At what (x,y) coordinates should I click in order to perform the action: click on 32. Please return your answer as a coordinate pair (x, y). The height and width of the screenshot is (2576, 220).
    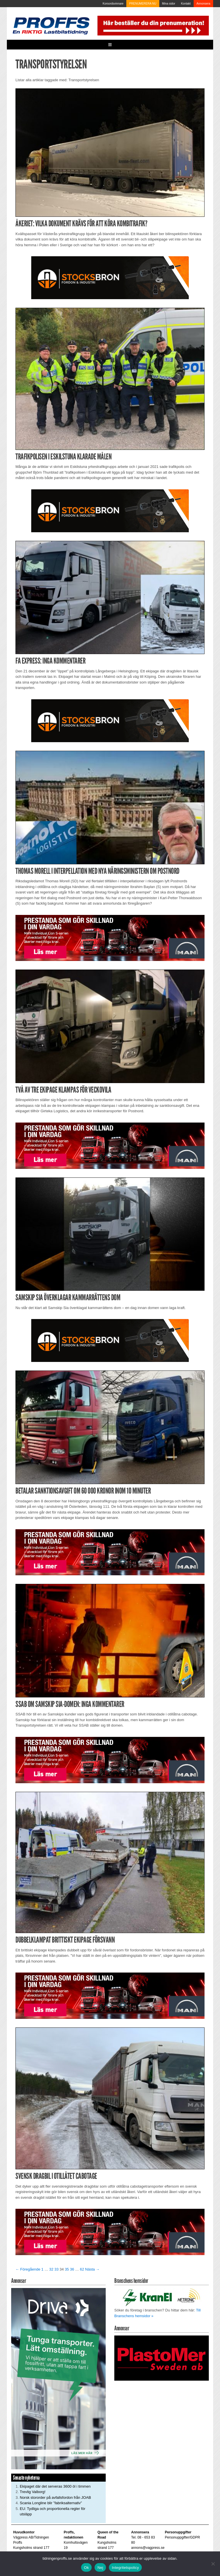
    Looking at the image, I should click on (51, 2269).